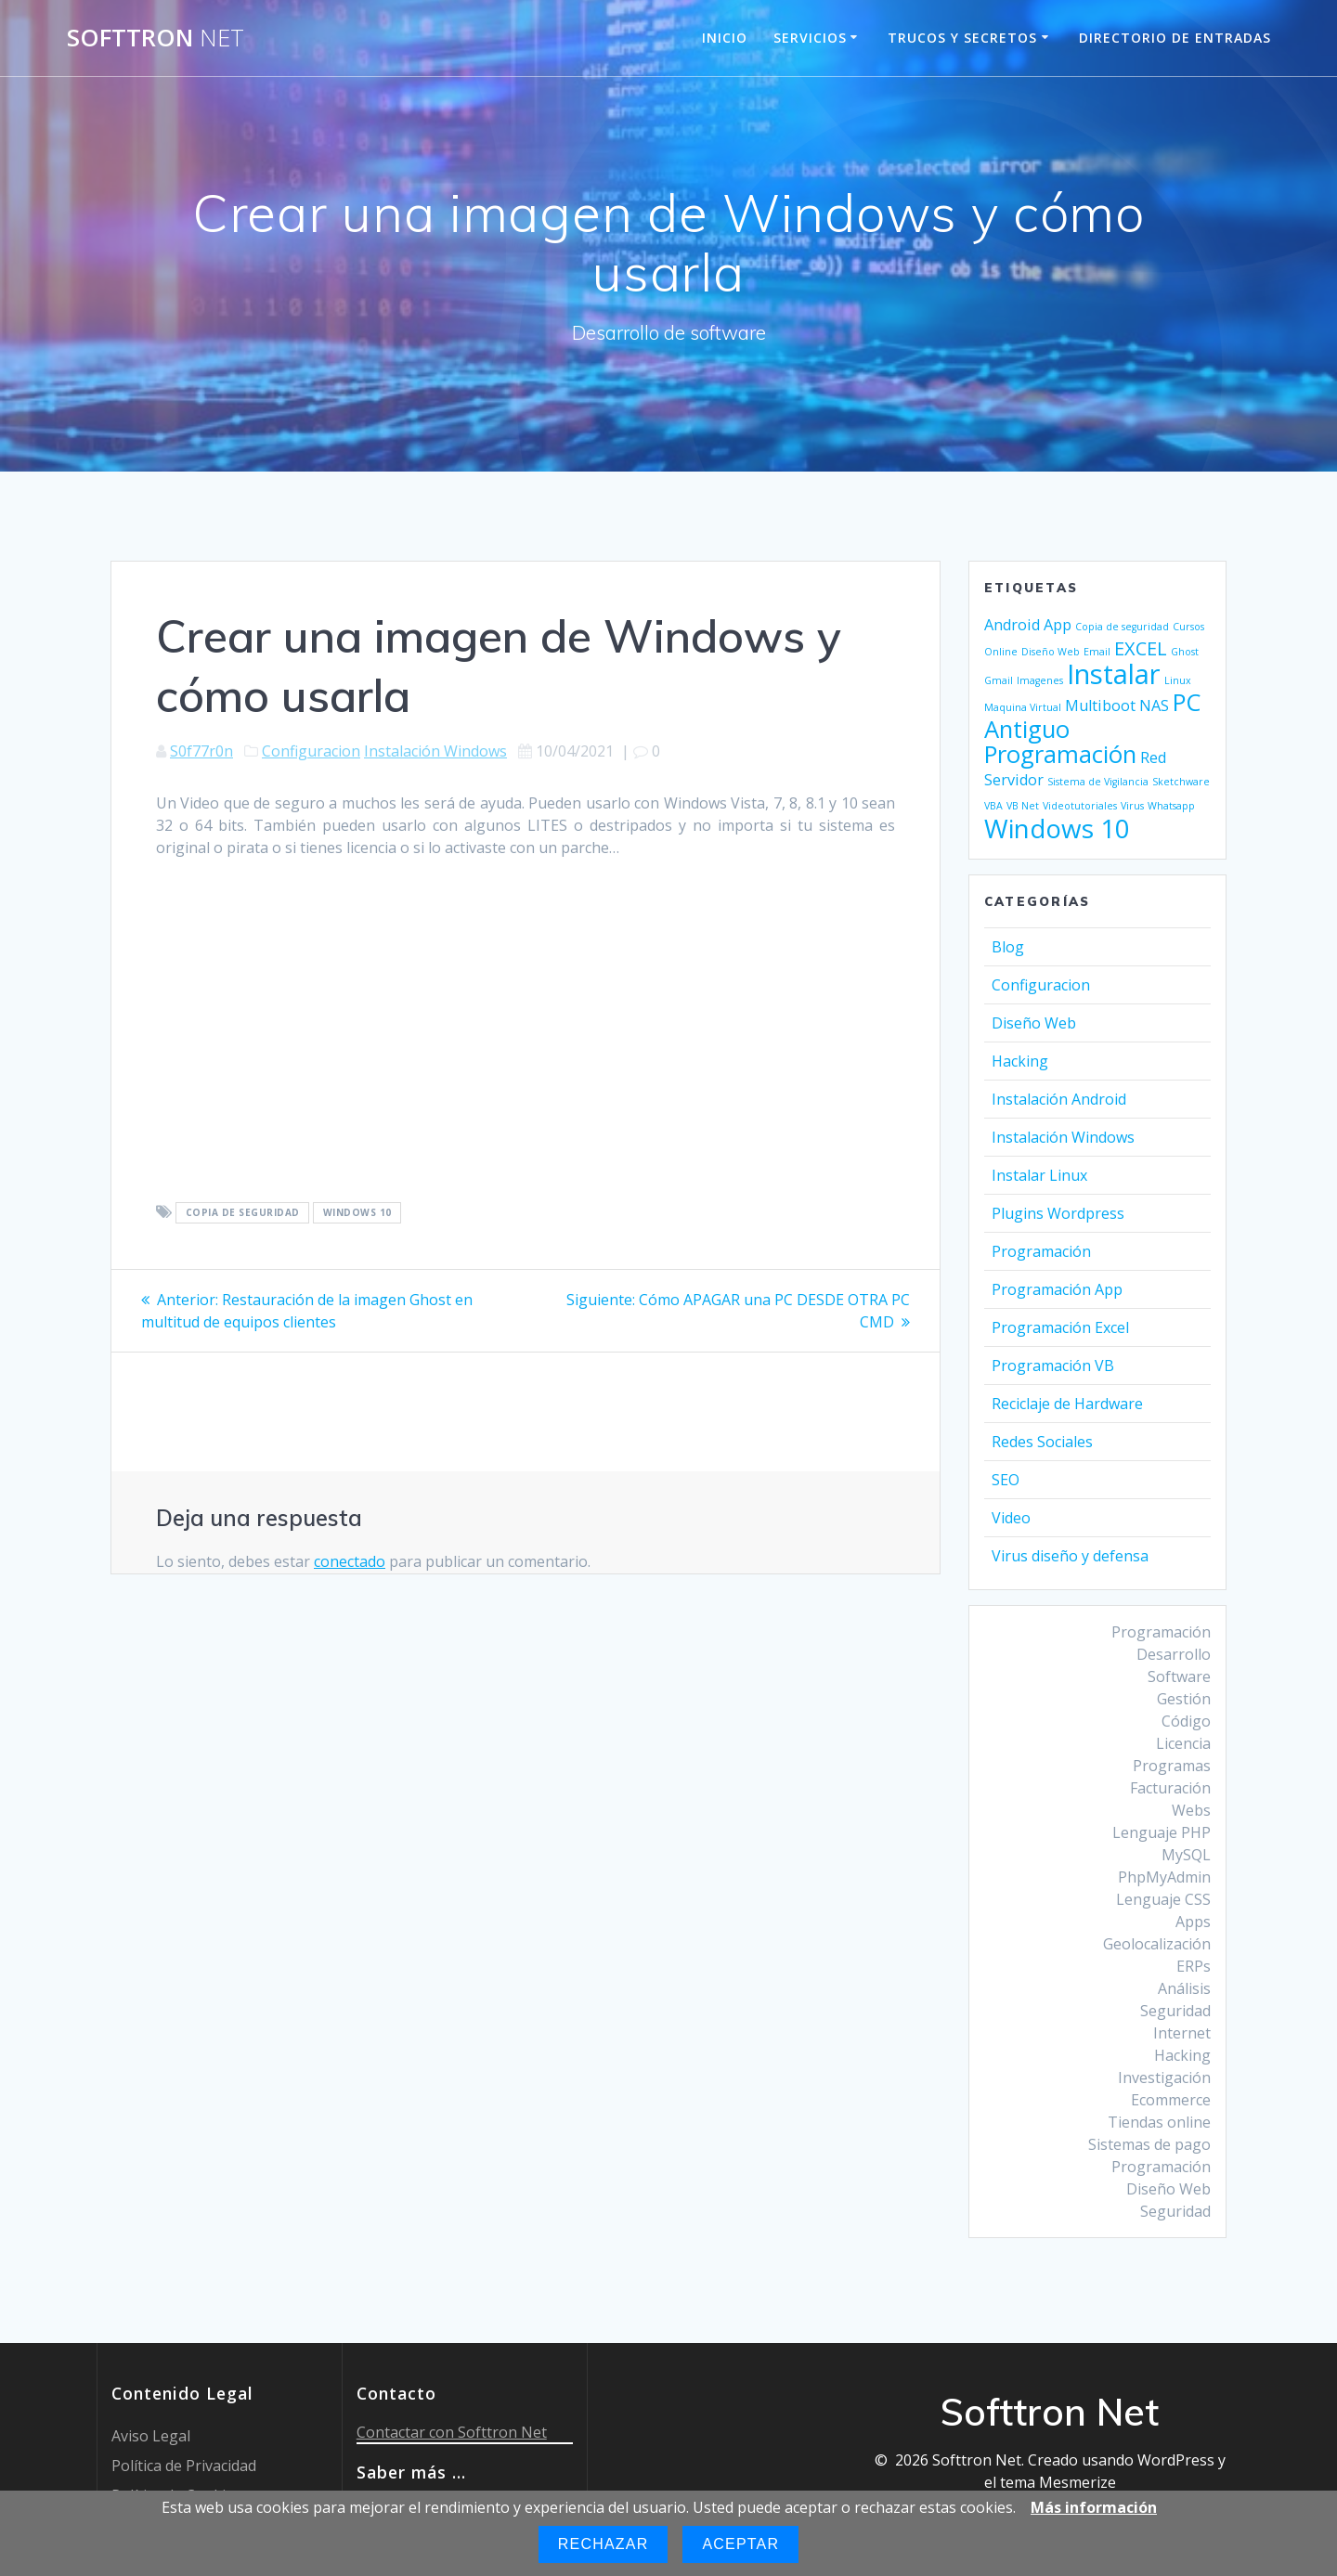  What do you see at coordinates (1060, 1327) in the screenshot?
I see `Programación Excel` at bounding box center [1060, 1327].